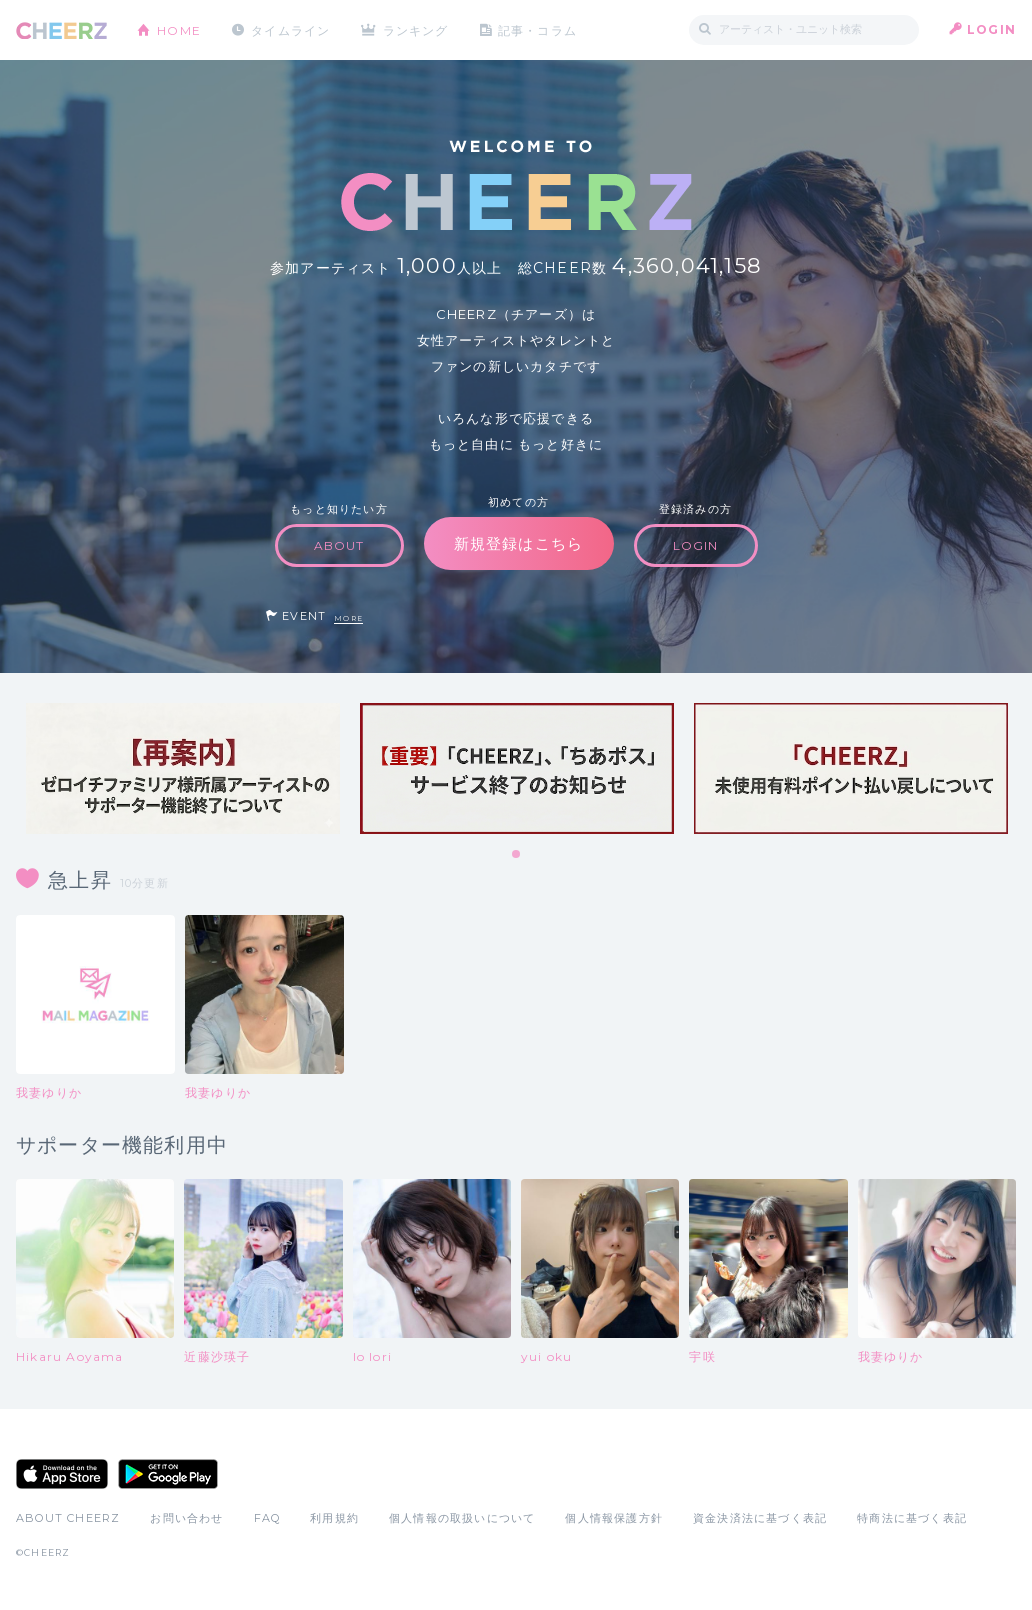 This screenshot has width=1032, height=1610. I want to click on HOME, so click(179, 29).